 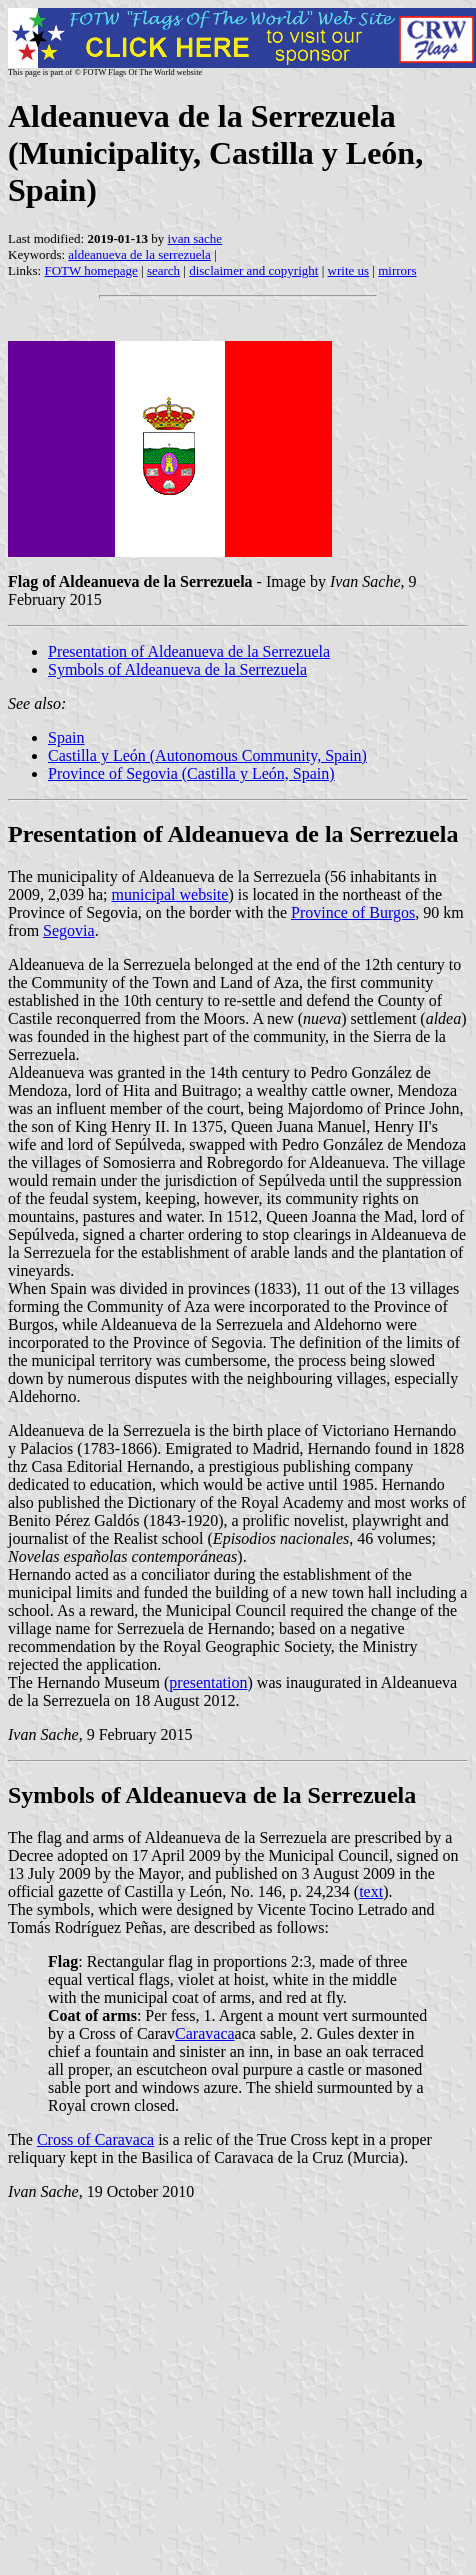 What do you see at coordinates (208, 1682) in the screenshot?
I see `presentation` at bounding box center [208, 1682].